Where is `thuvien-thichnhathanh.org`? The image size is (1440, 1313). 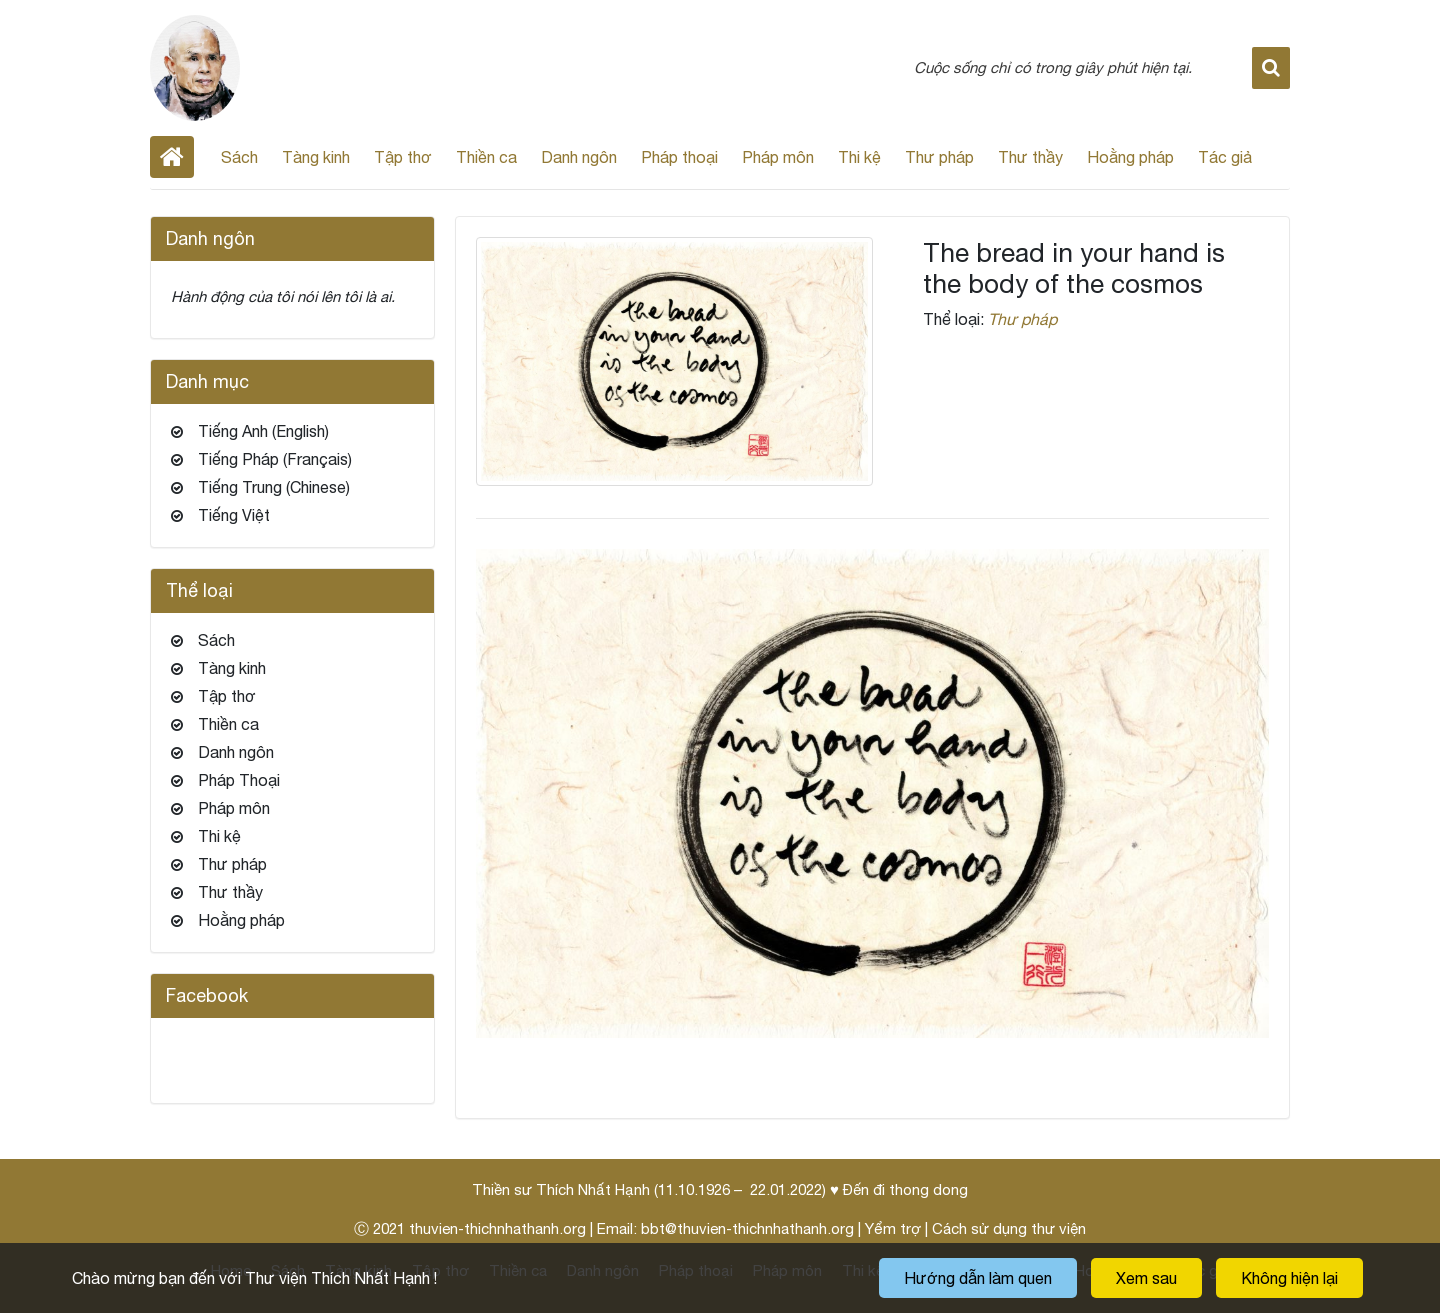 thuvien-thichnhathanh.org is located at coordinates (497, 1228).